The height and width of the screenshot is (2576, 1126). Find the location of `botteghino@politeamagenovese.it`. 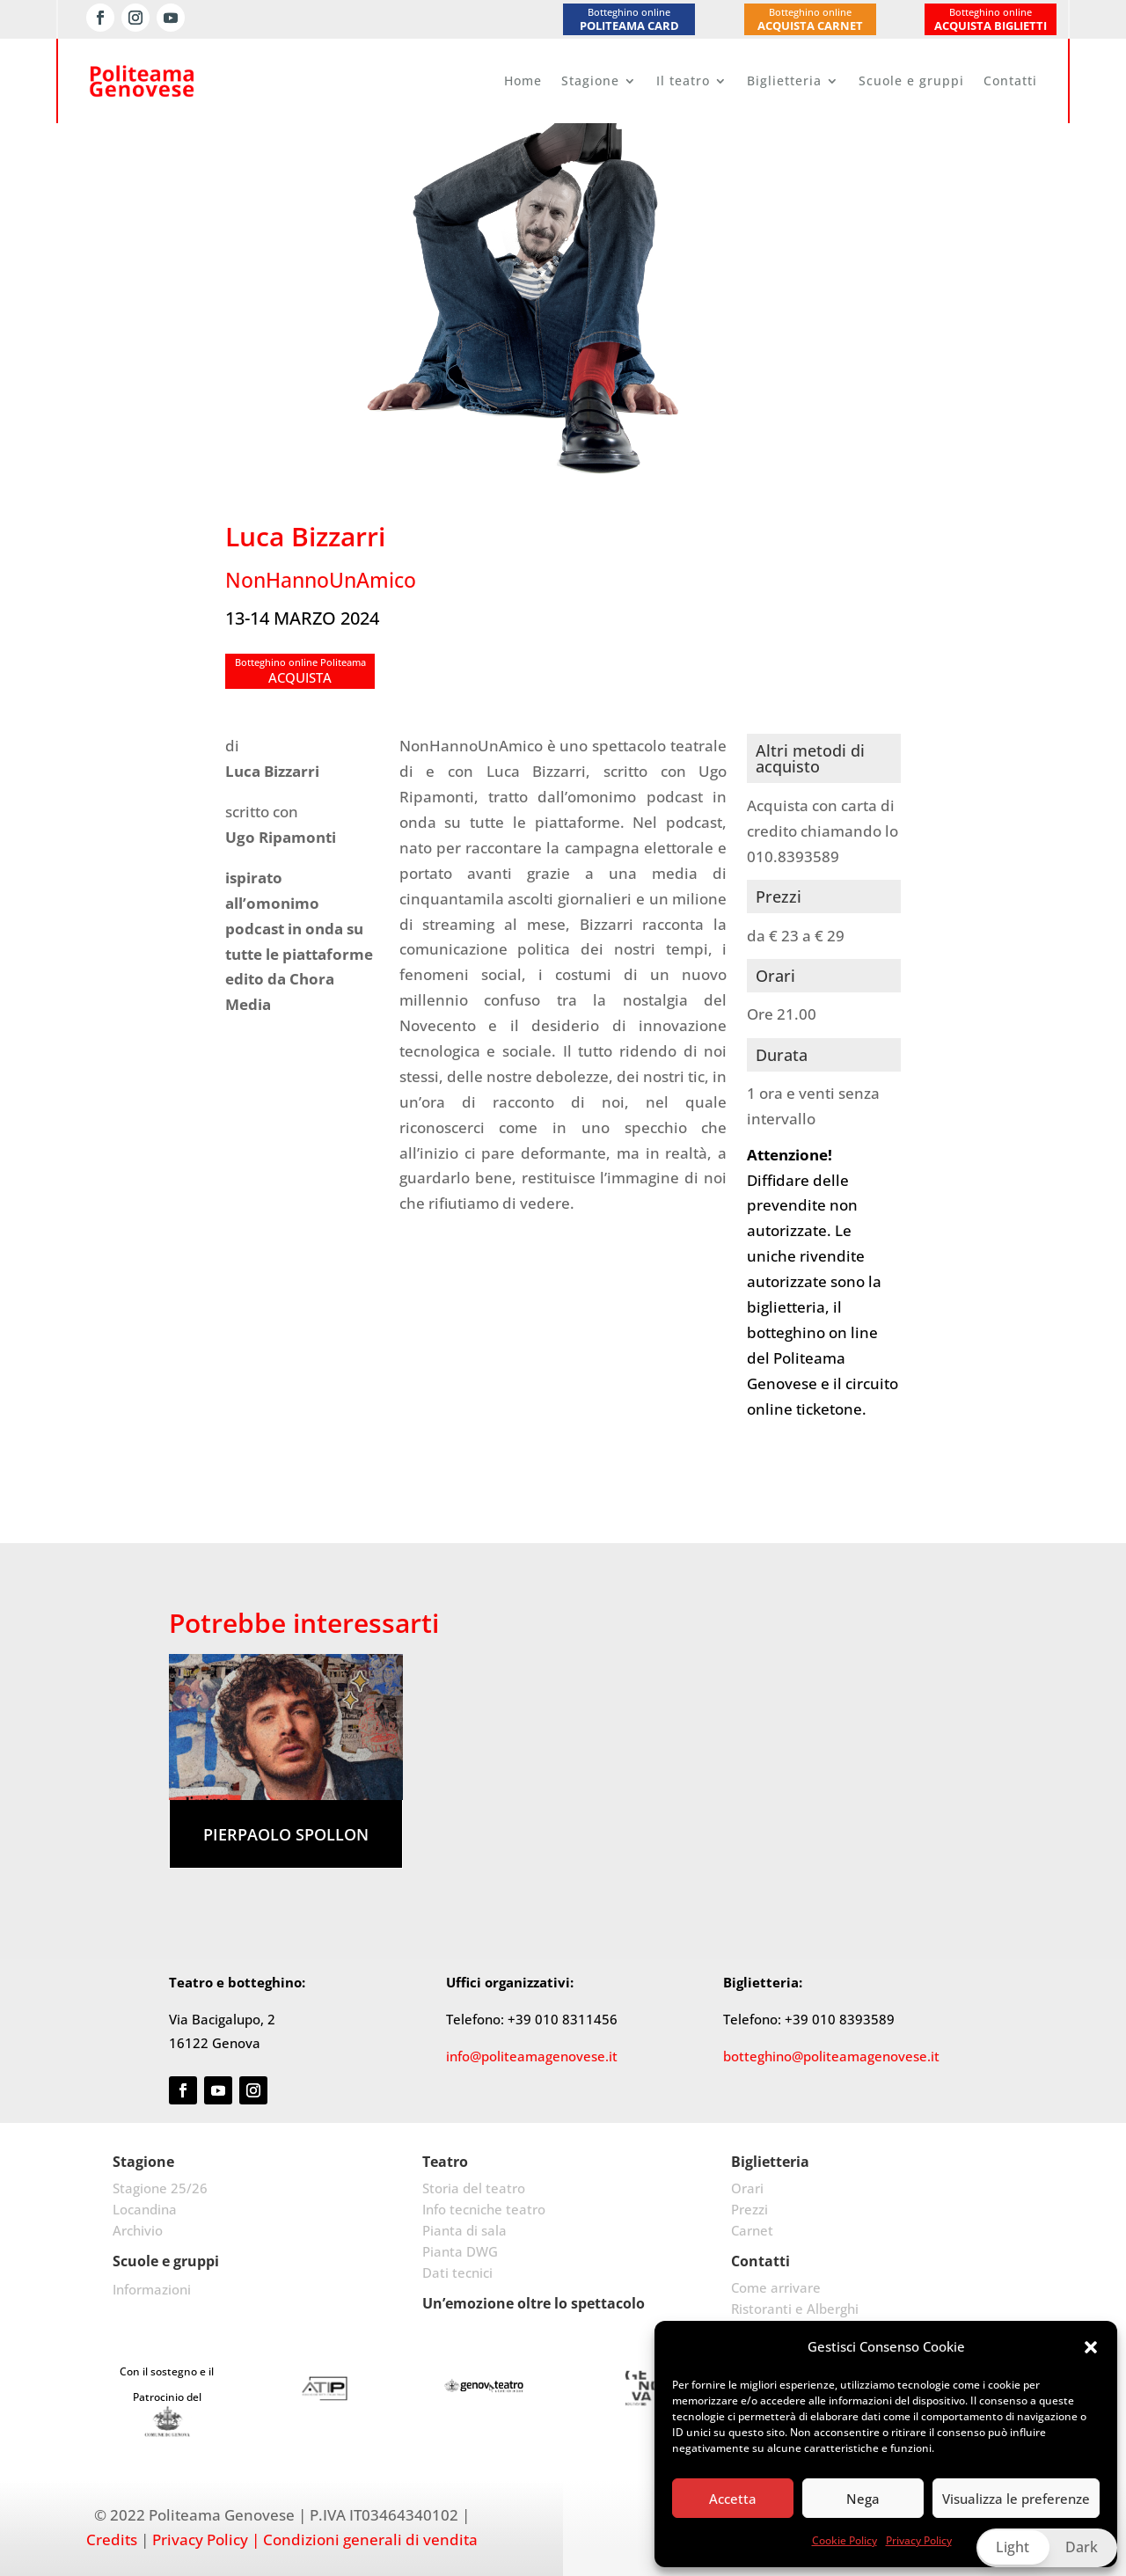

botteghino@politeamagenovese.it is located at coordinates (831, 2056).